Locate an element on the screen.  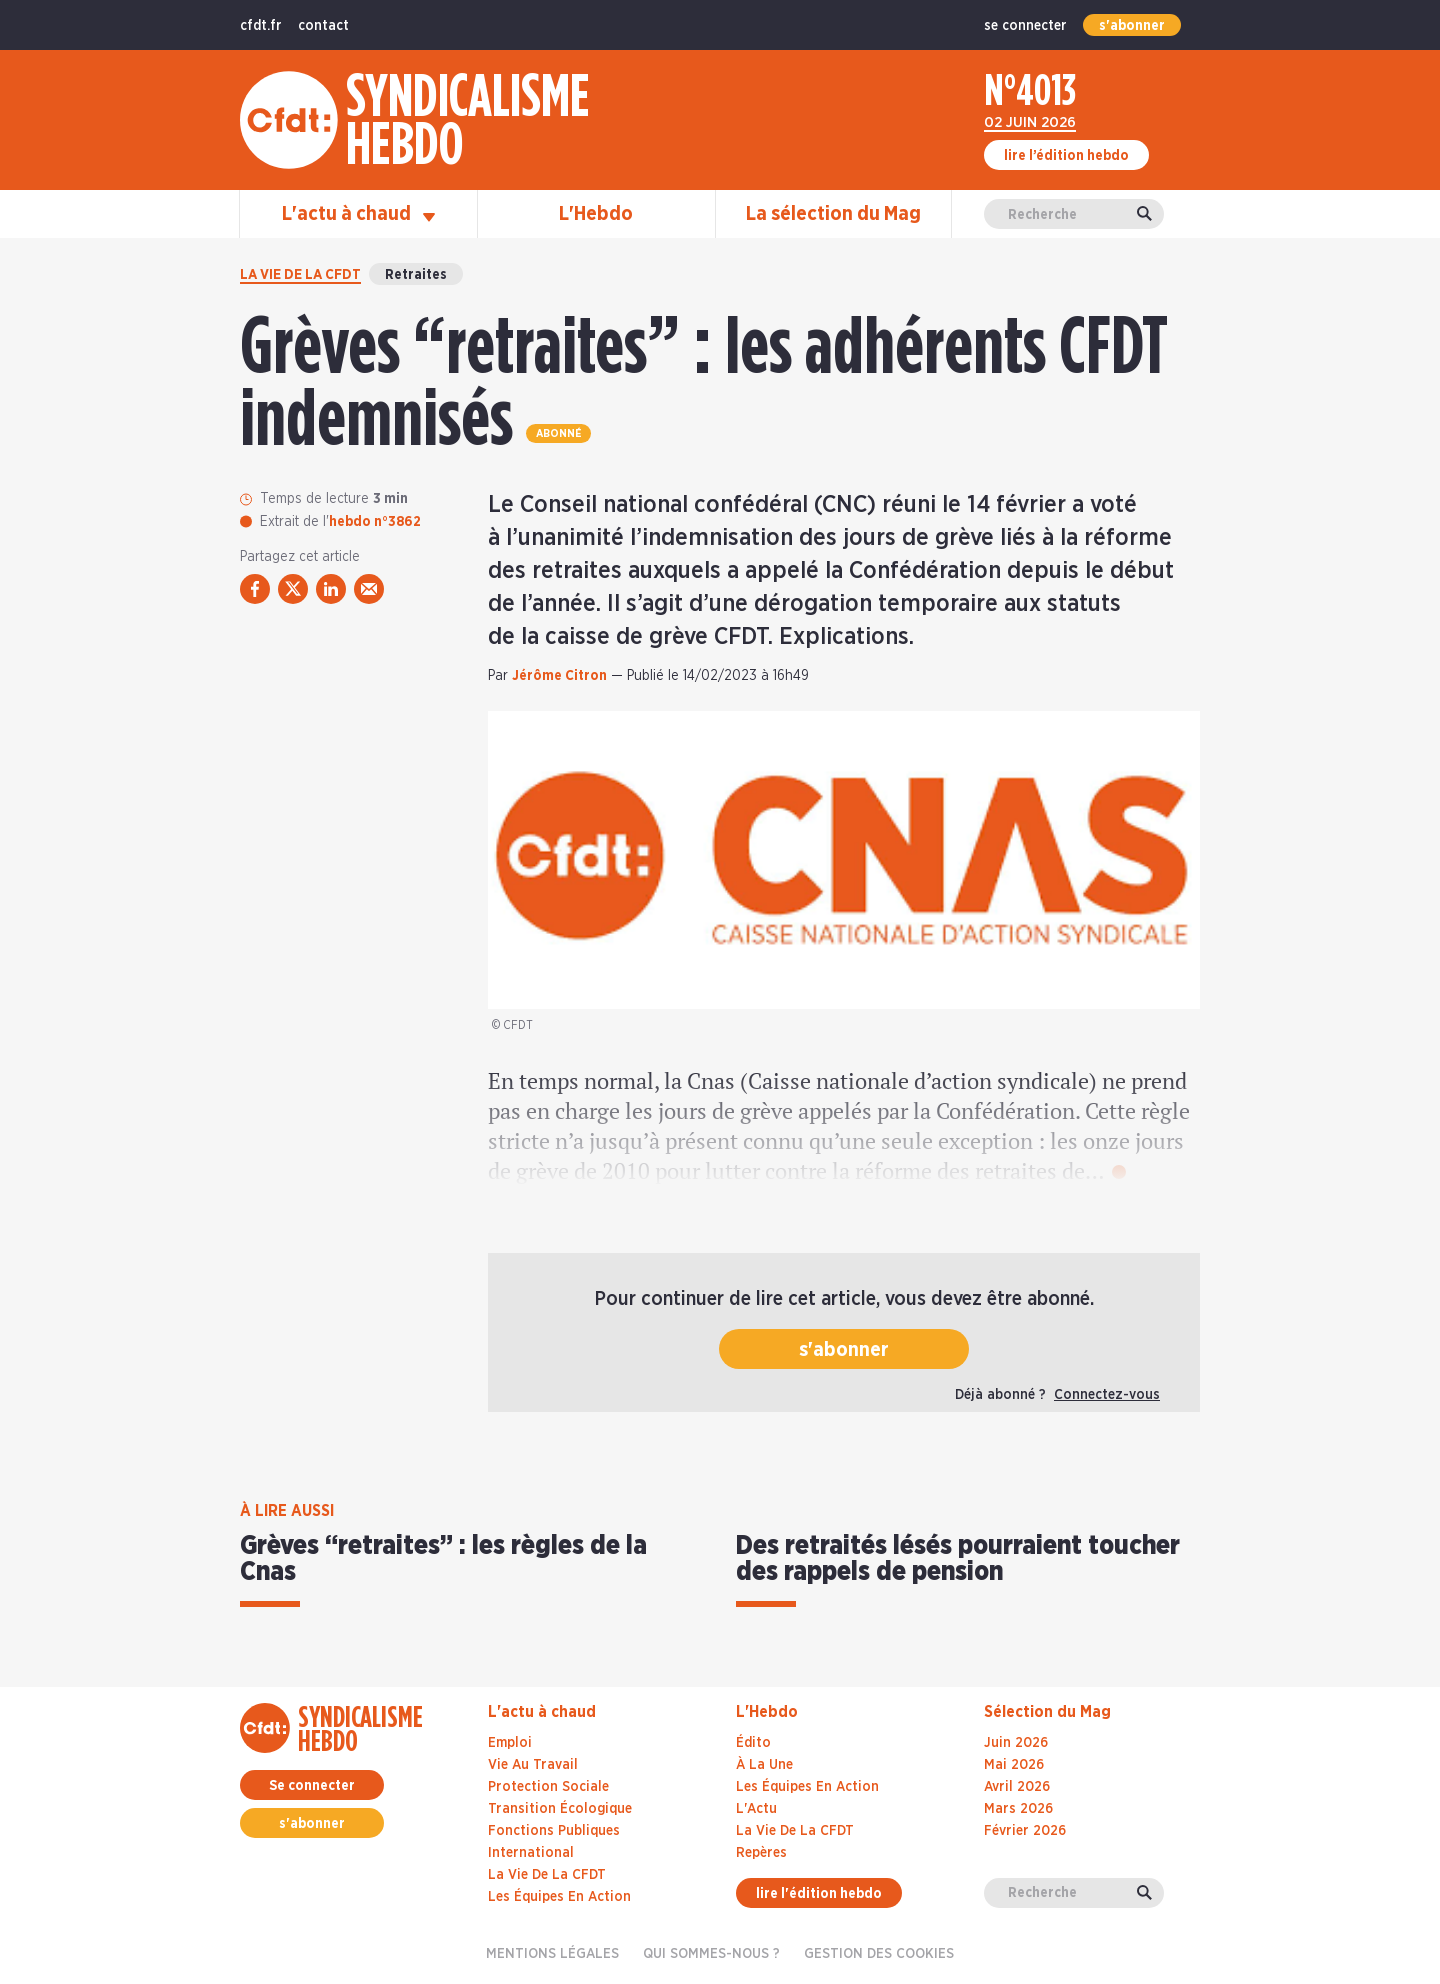
gestion des cookies is located at coordinates (879, 1954).